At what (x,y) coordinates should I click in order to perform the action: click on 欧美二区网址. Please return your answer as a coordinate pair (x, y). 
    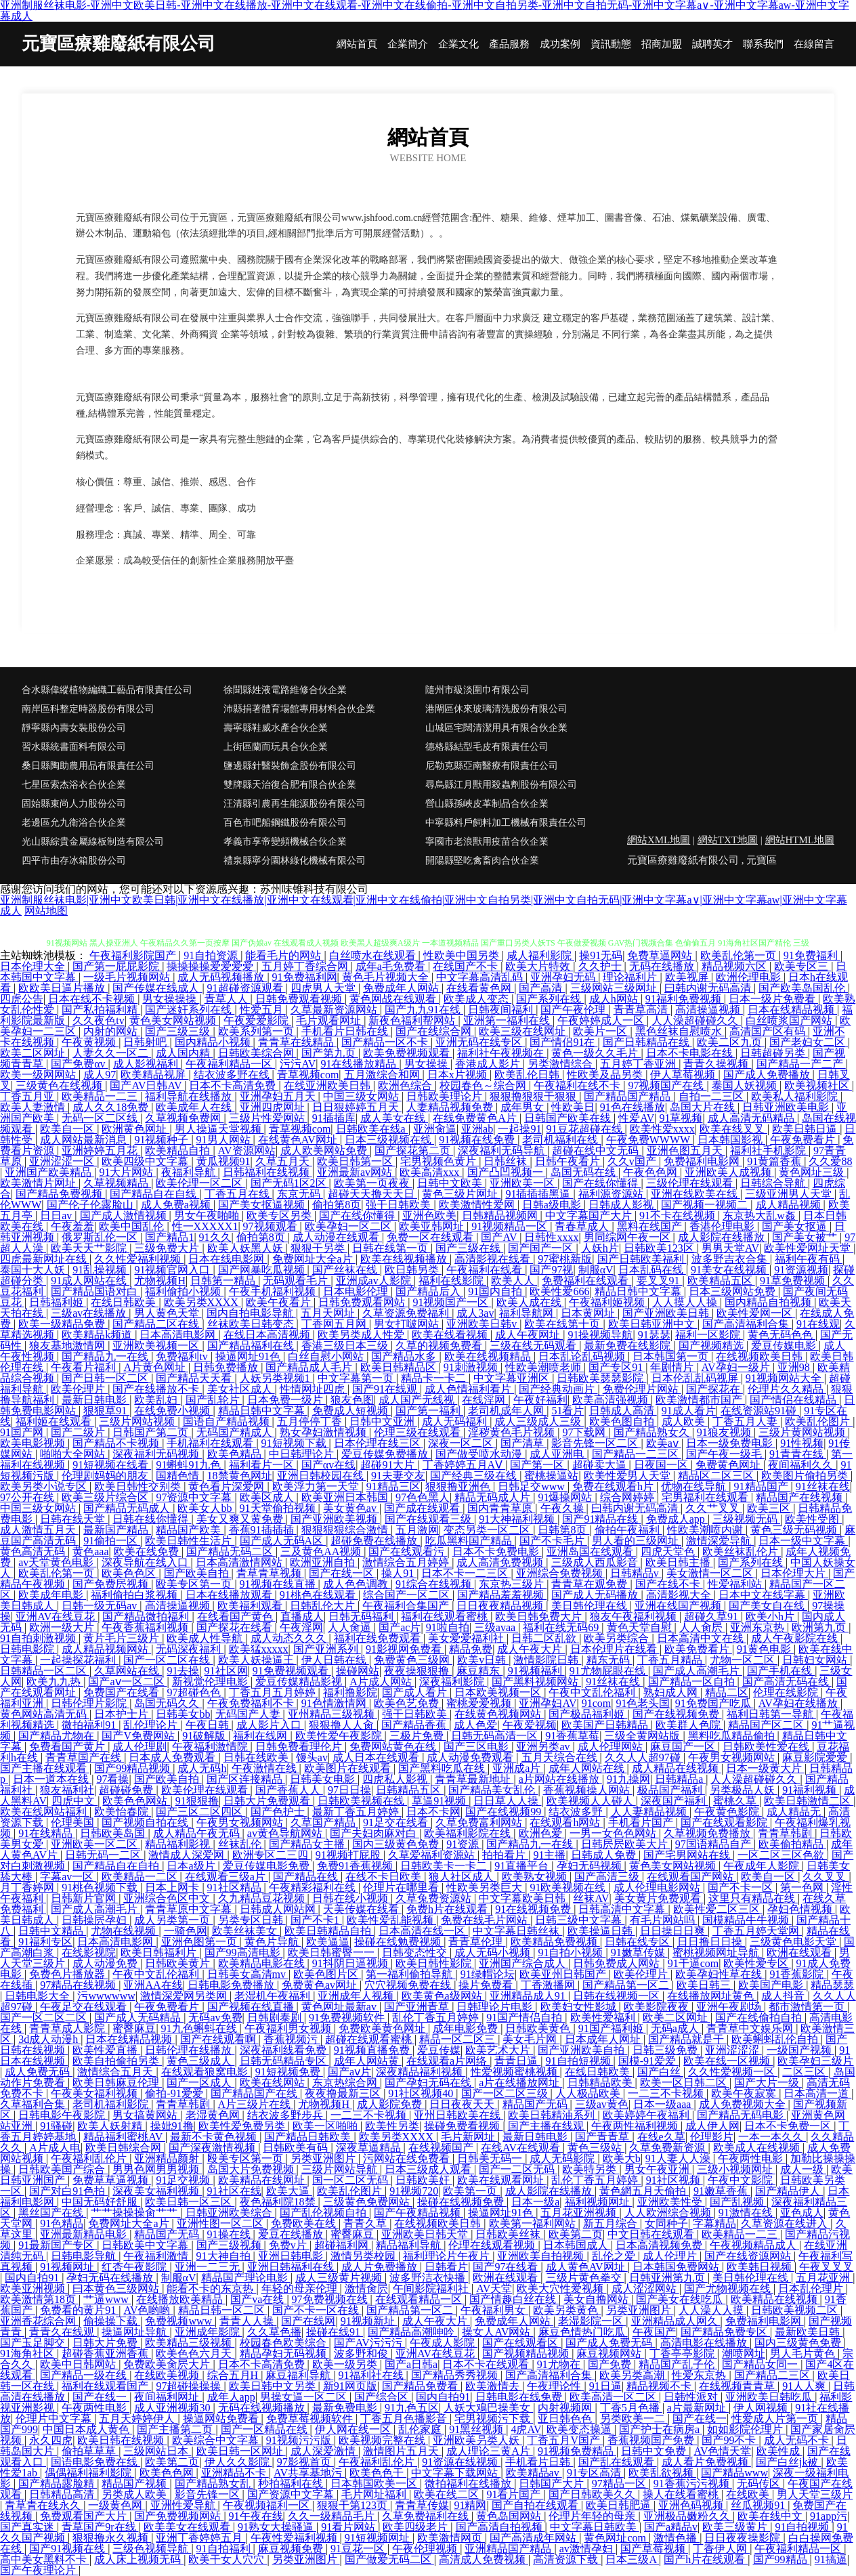
    Looking at the image, I should click on (34, 1053).